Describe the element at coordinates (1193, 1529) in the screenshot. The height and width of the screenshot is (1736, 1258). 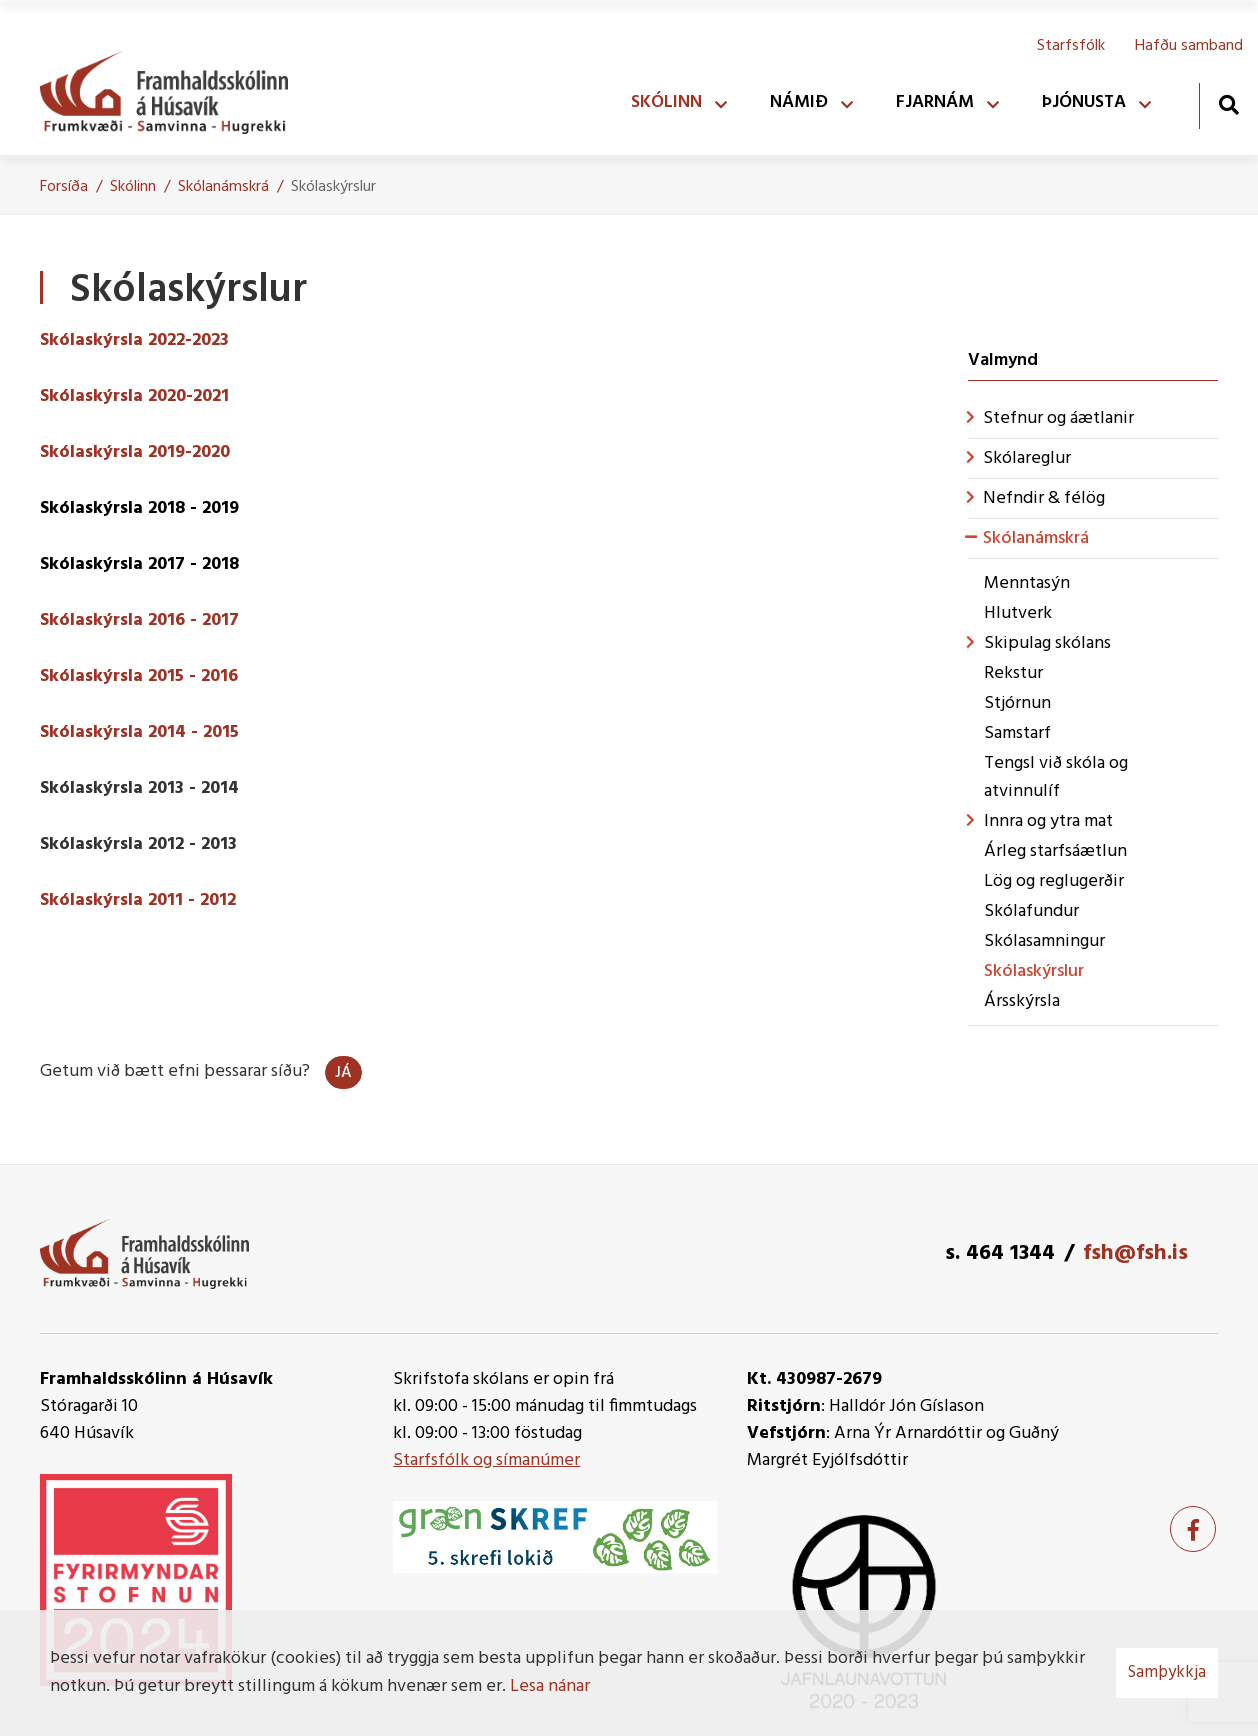
I see `[Facebook]` at that location.